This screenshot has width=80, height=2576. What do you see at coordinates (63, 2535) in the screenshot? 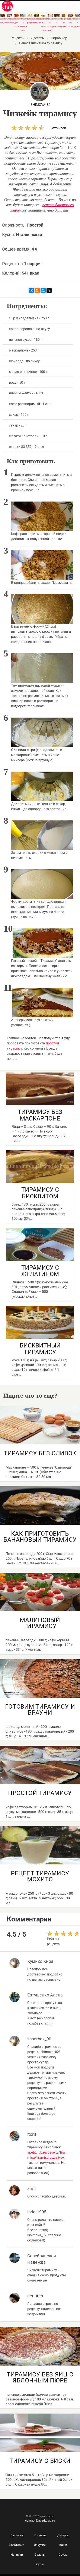
I see `Десерты` at bounding box center [63, 2535].